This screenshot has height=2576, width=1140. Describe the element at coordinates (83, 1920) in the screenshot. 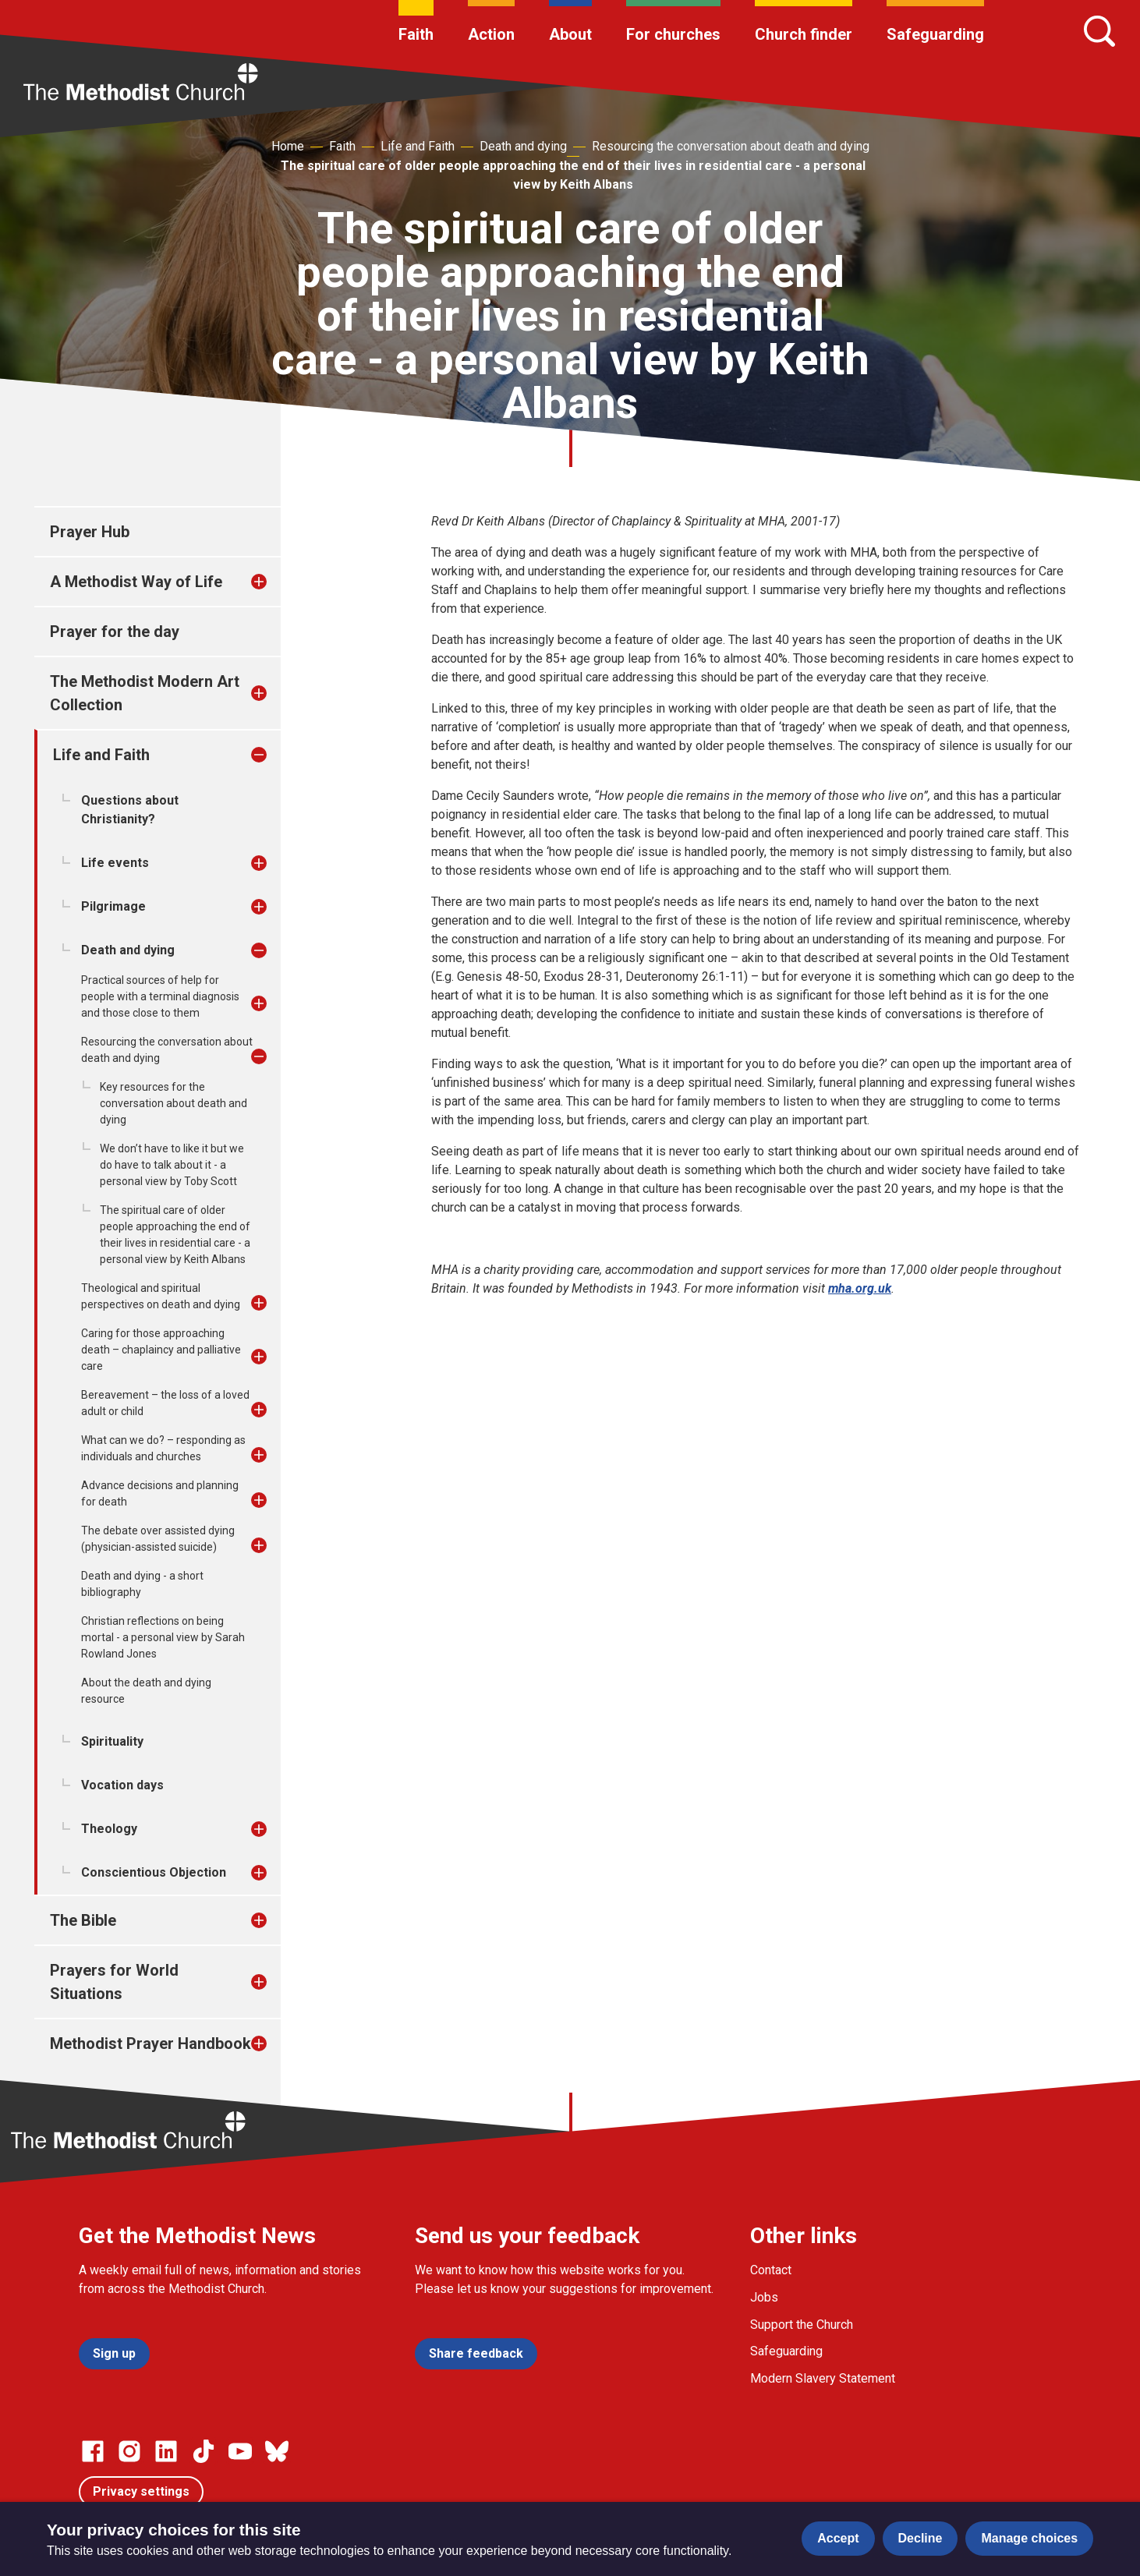

I see `The Bible` at that location.